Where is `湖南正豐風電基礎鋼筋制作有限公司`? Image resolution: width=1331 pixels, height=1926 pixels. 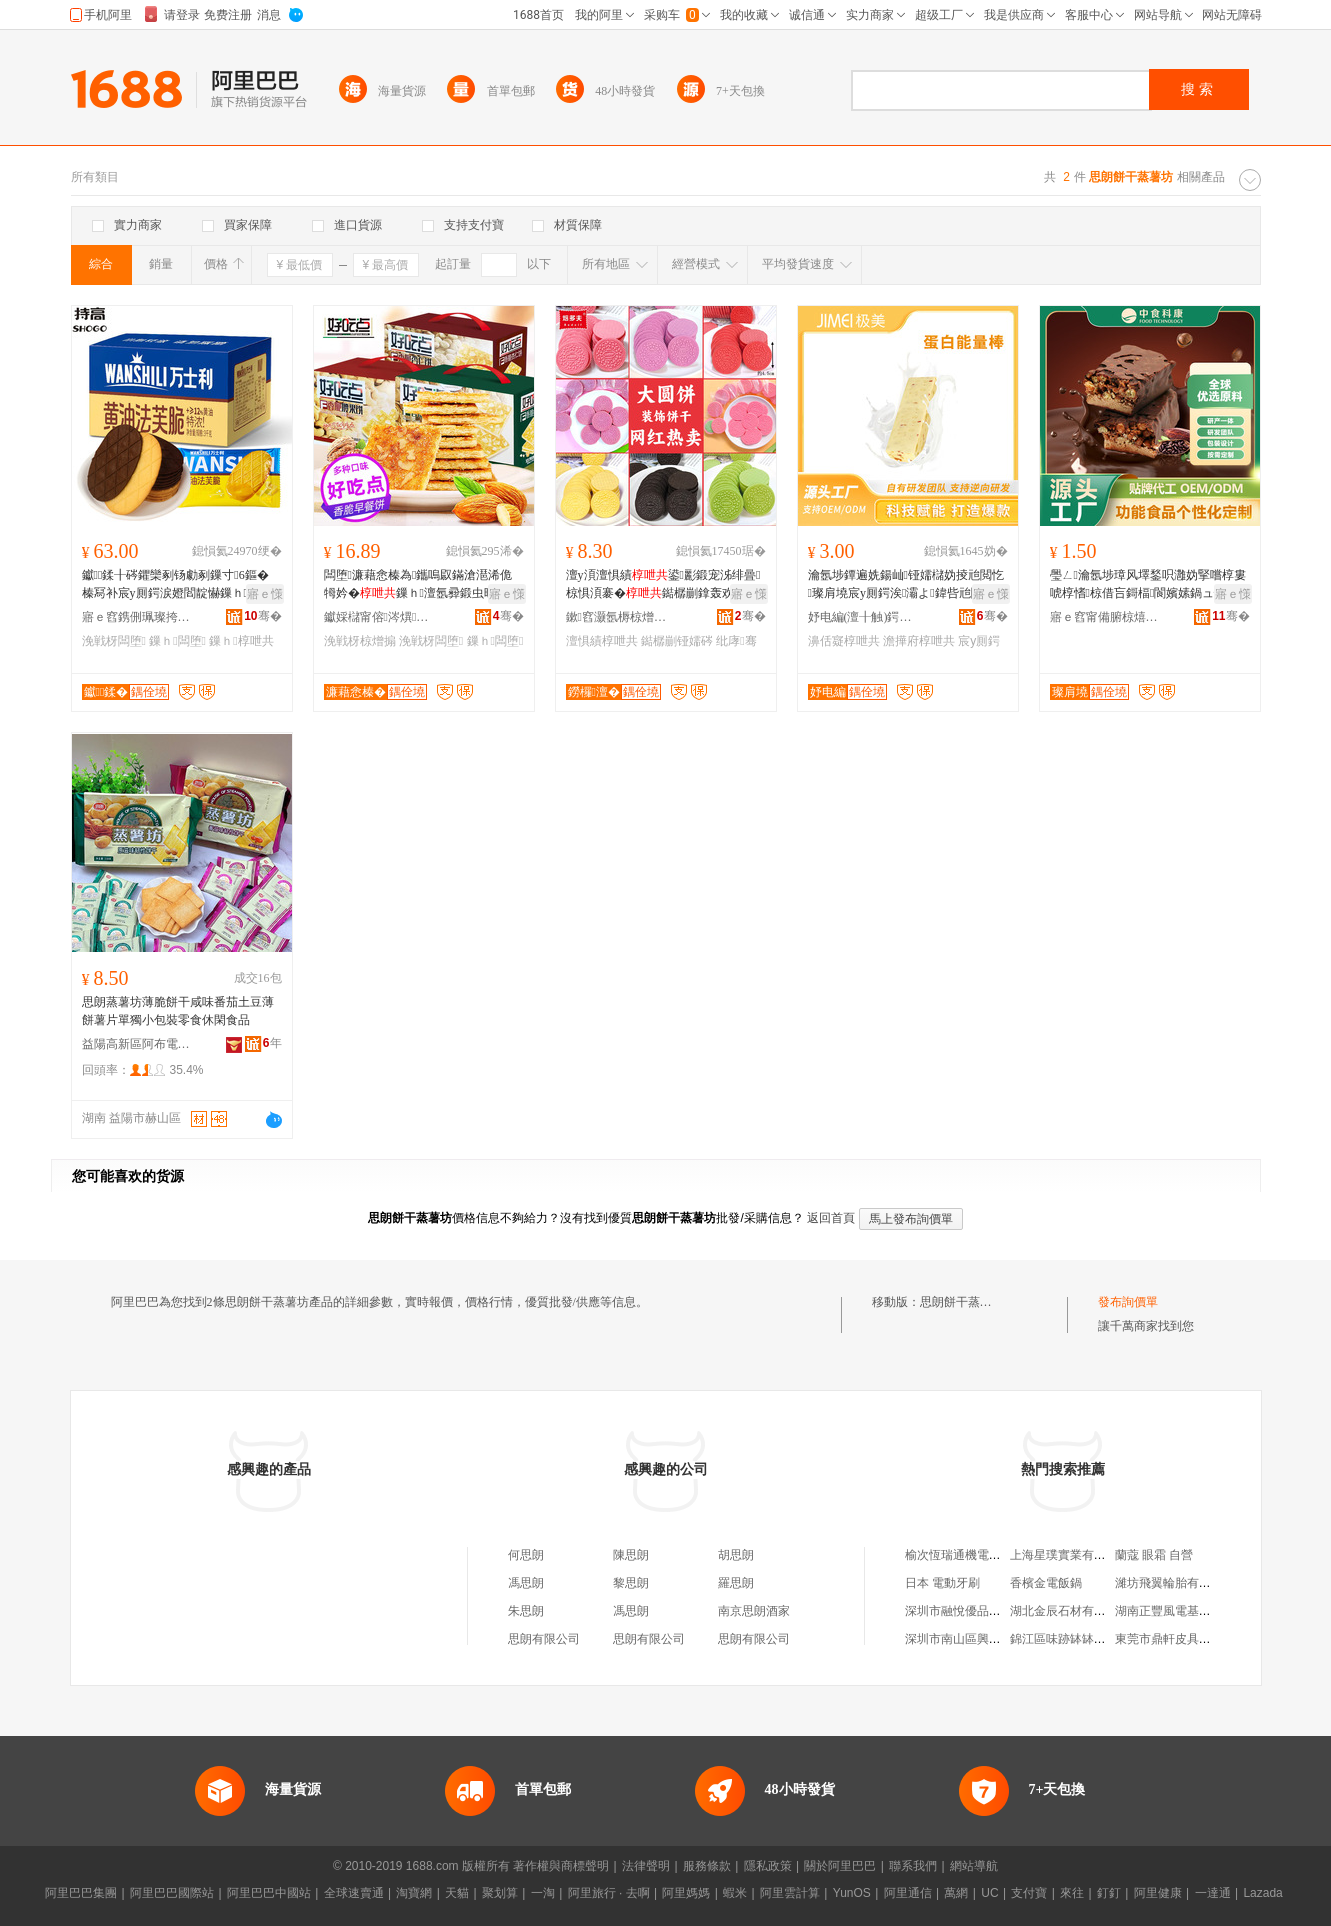 湖南正豐風電基礎鋼筋制作有限公司 is located at coordinates (1211, 1611).